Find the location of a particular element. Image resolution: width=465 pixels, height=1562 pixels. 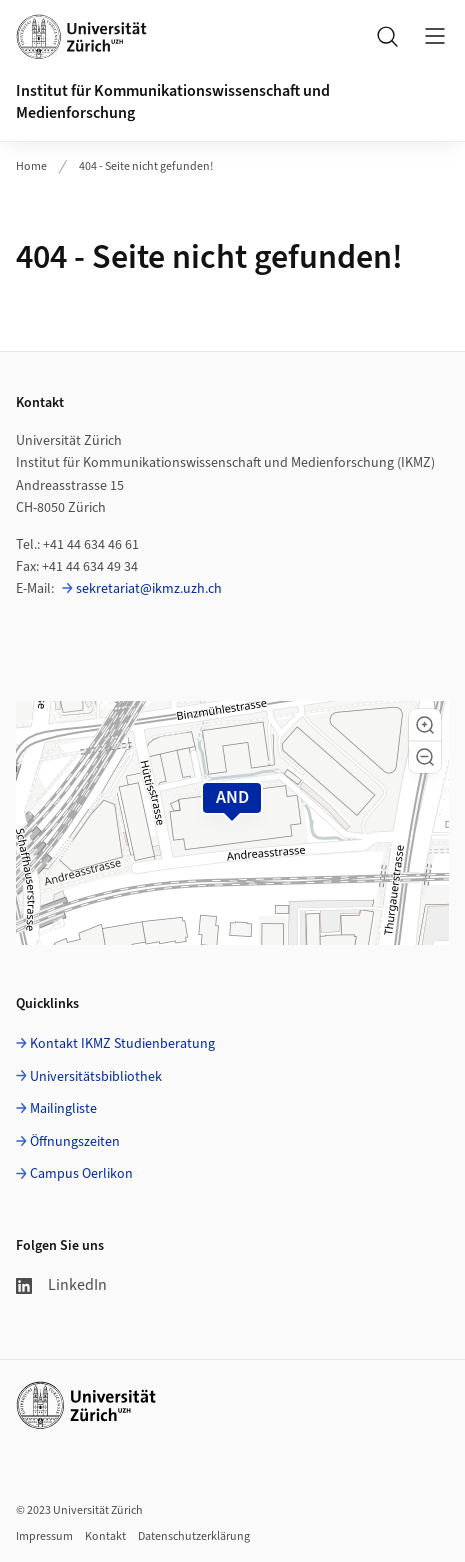

Universitätsbibliothek is located at coordinates (96, 1077).